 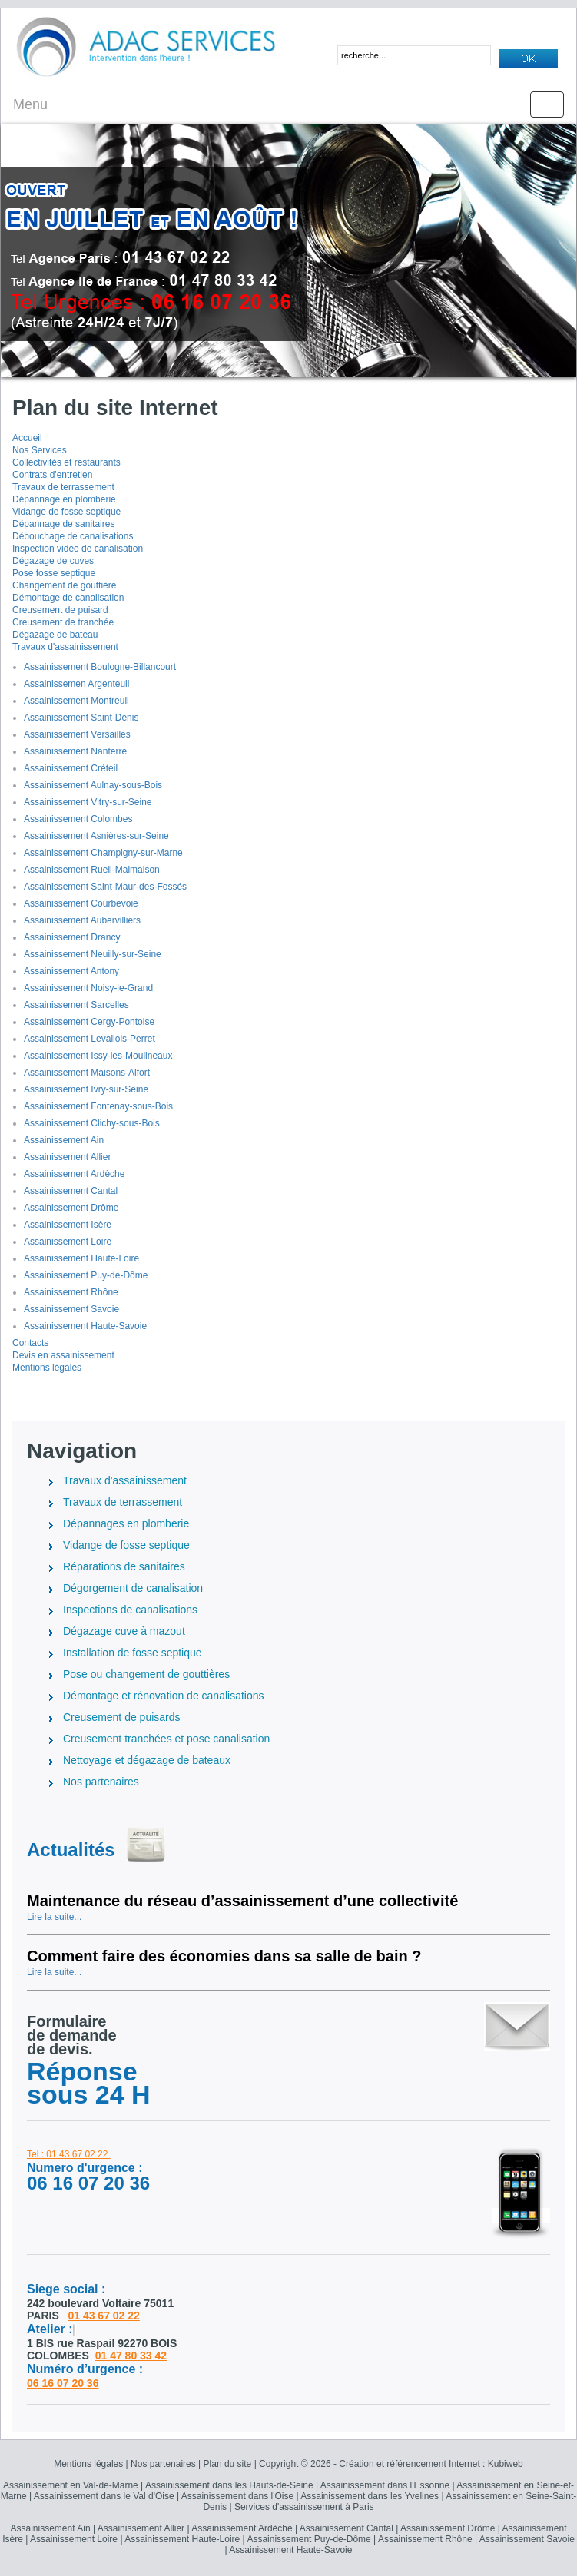 What do you see at coordinates (67, 1241) in the screenshot?
I see `Assainissement Loire` at bounding box center [67, 1241].